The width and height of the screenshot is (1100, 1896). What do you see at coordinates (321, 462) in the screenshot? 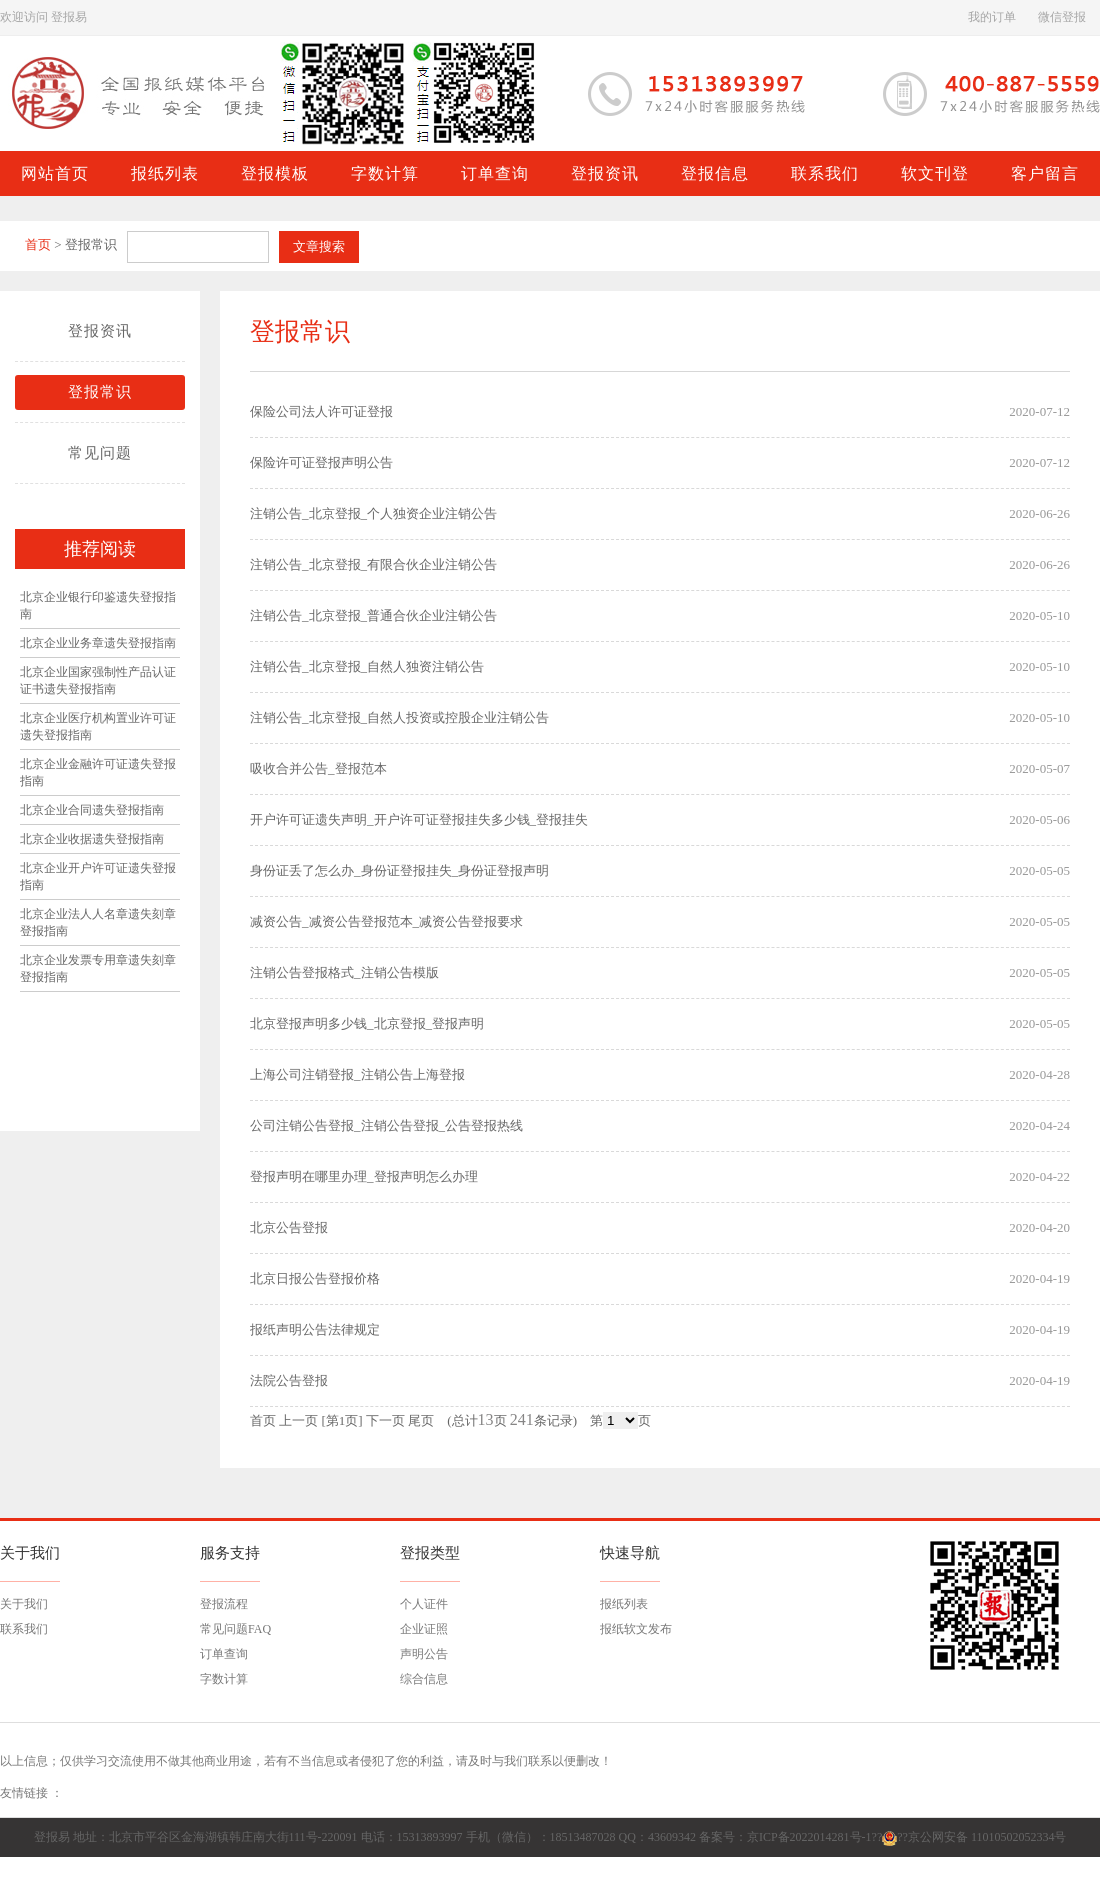
I see `保险许可证登报声明公告` at bounding box center [321, 462].